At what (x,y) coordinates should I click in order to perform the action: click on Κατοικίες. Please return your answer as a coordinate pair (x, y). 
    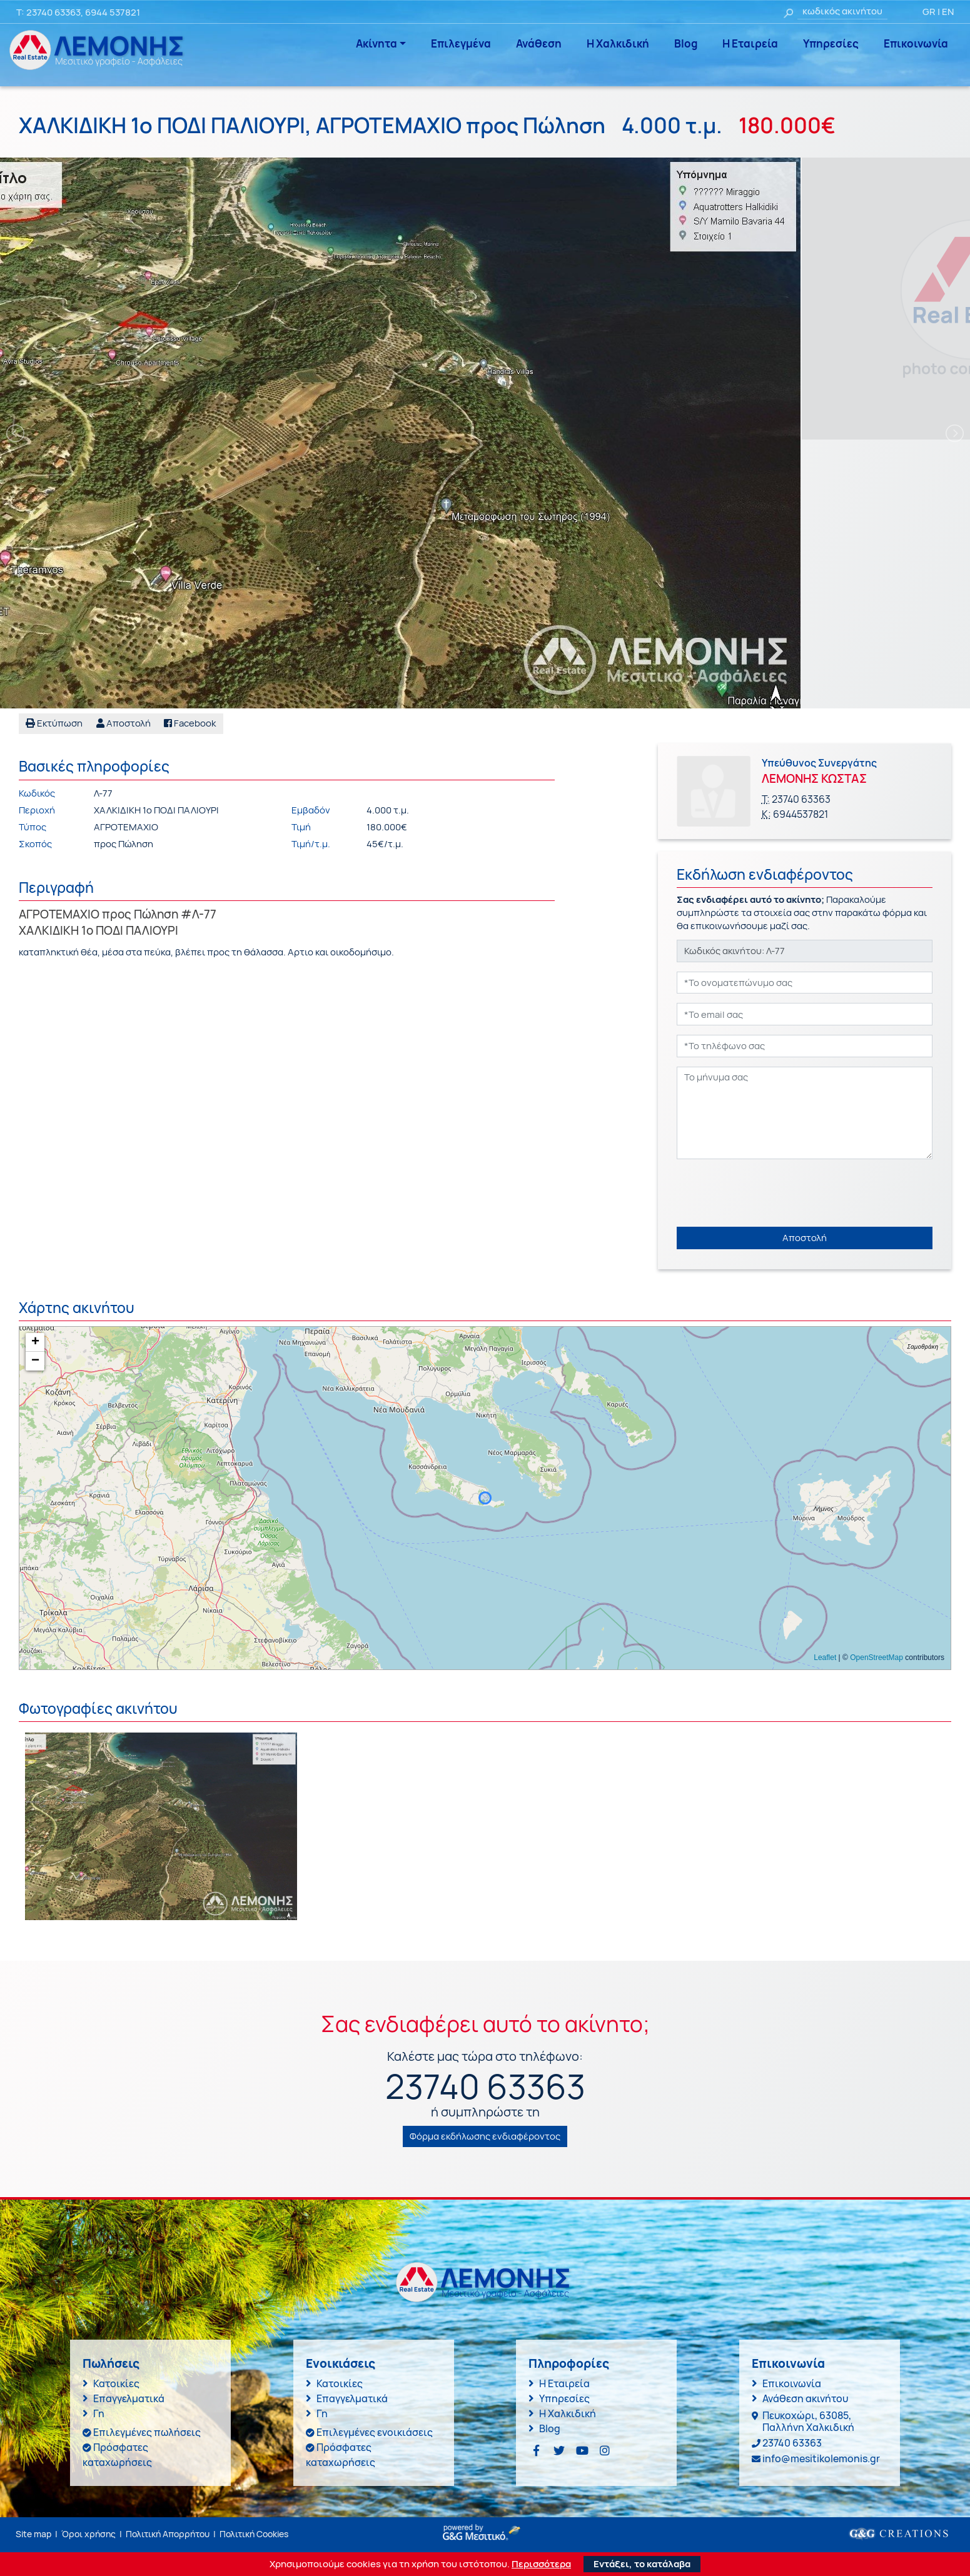
    Looking at the image, I should click on (116, 2383).